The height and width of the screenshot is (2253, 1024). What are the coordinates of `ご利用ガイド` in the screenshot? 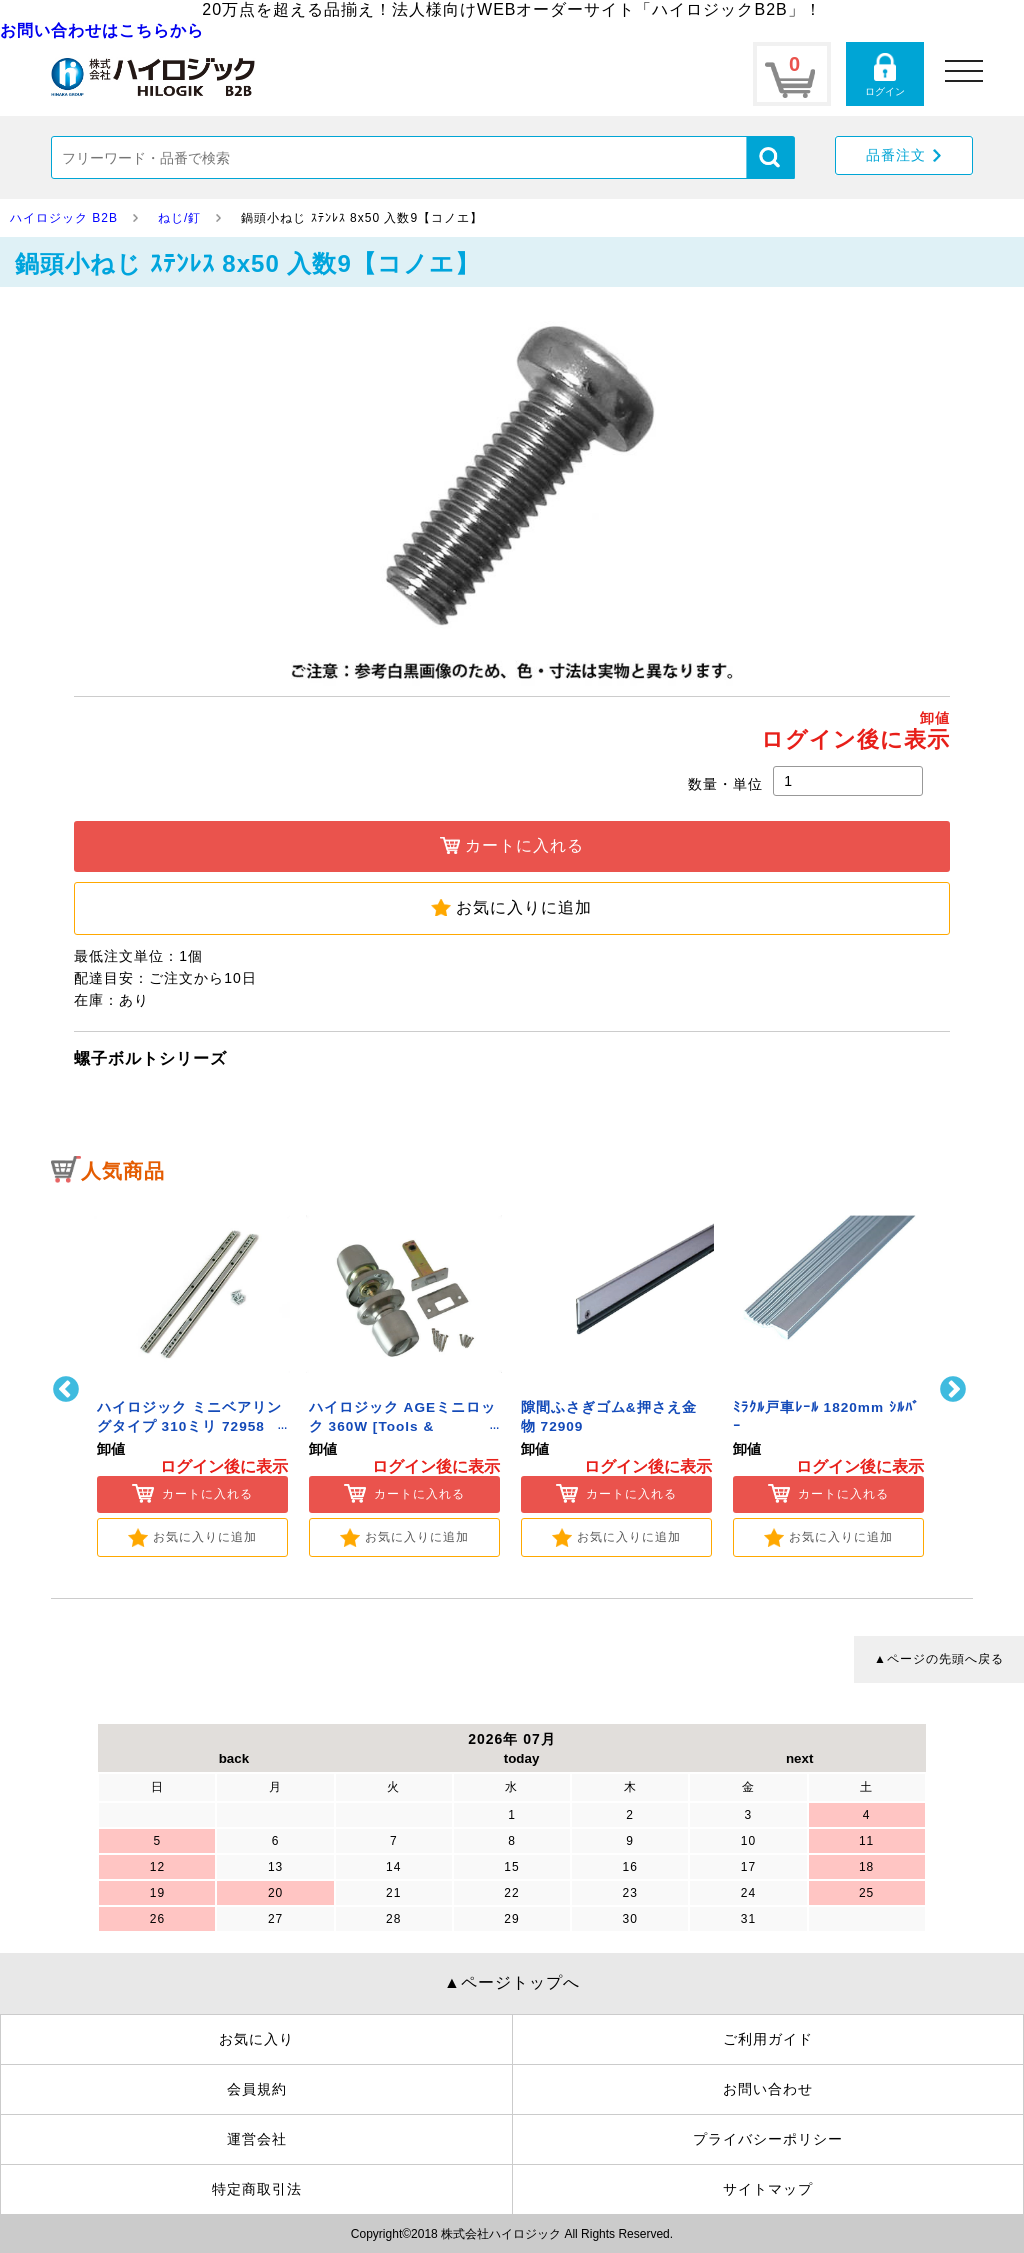 It's located at (768, 2039).